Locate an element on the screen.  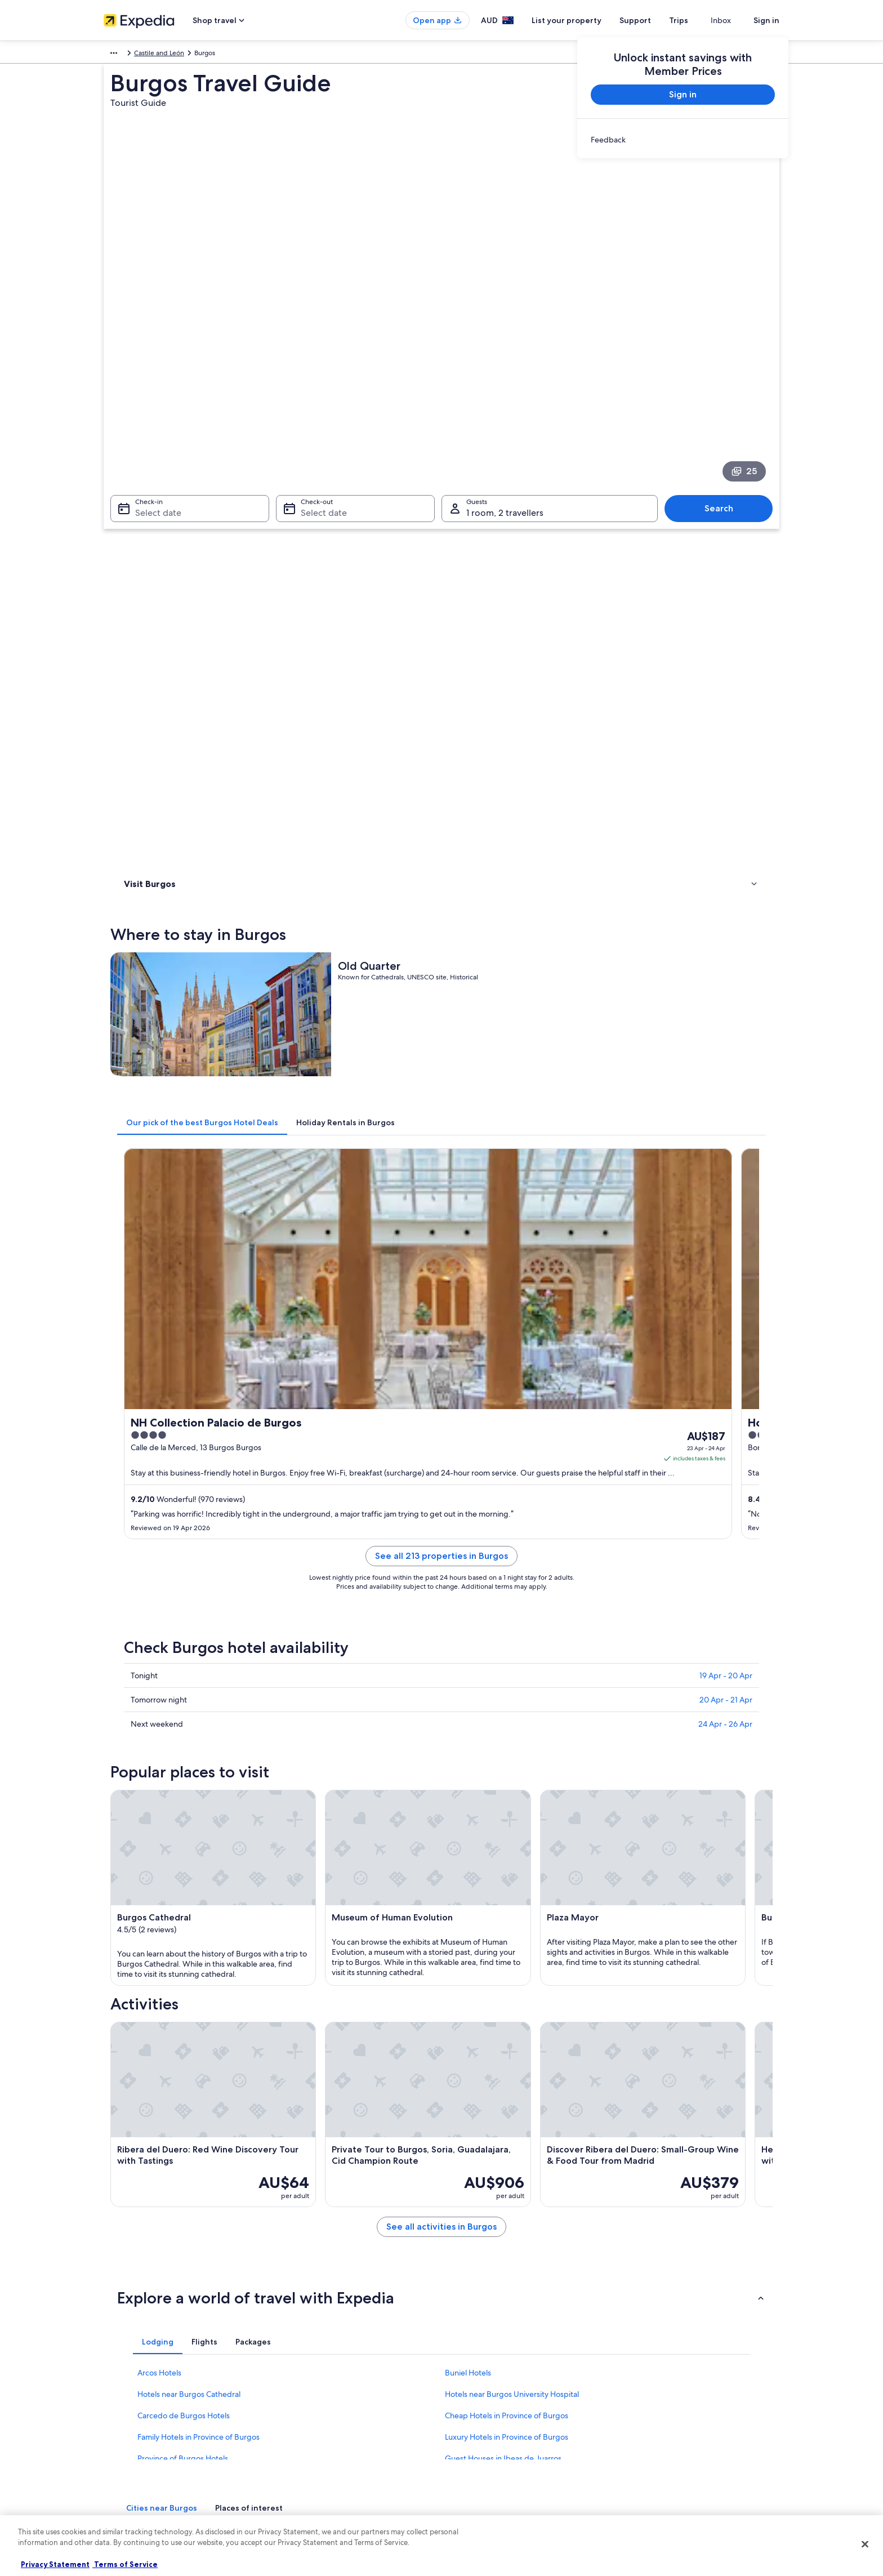
[button] is located at coordinates (441, 1778).